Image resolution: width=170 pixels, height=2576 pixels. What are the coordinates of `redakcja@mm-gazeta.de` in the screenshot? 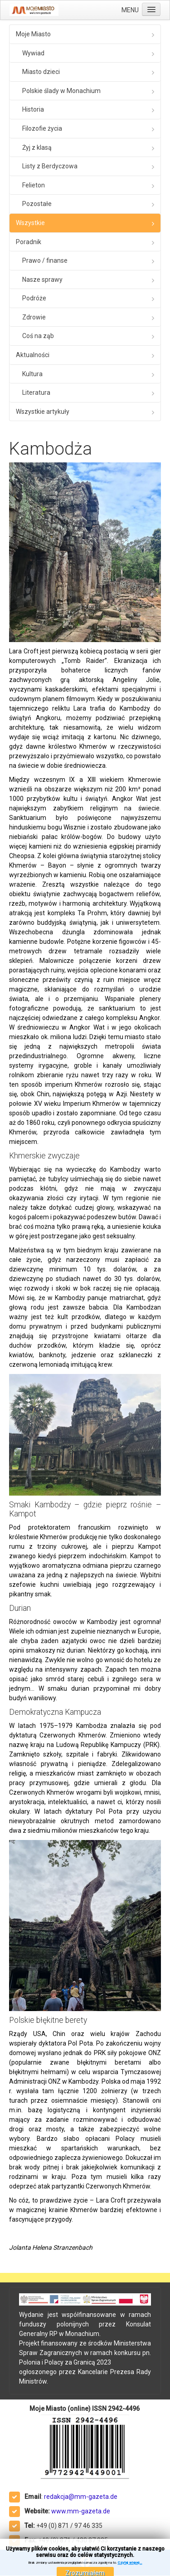 It's located at (80, 2496).